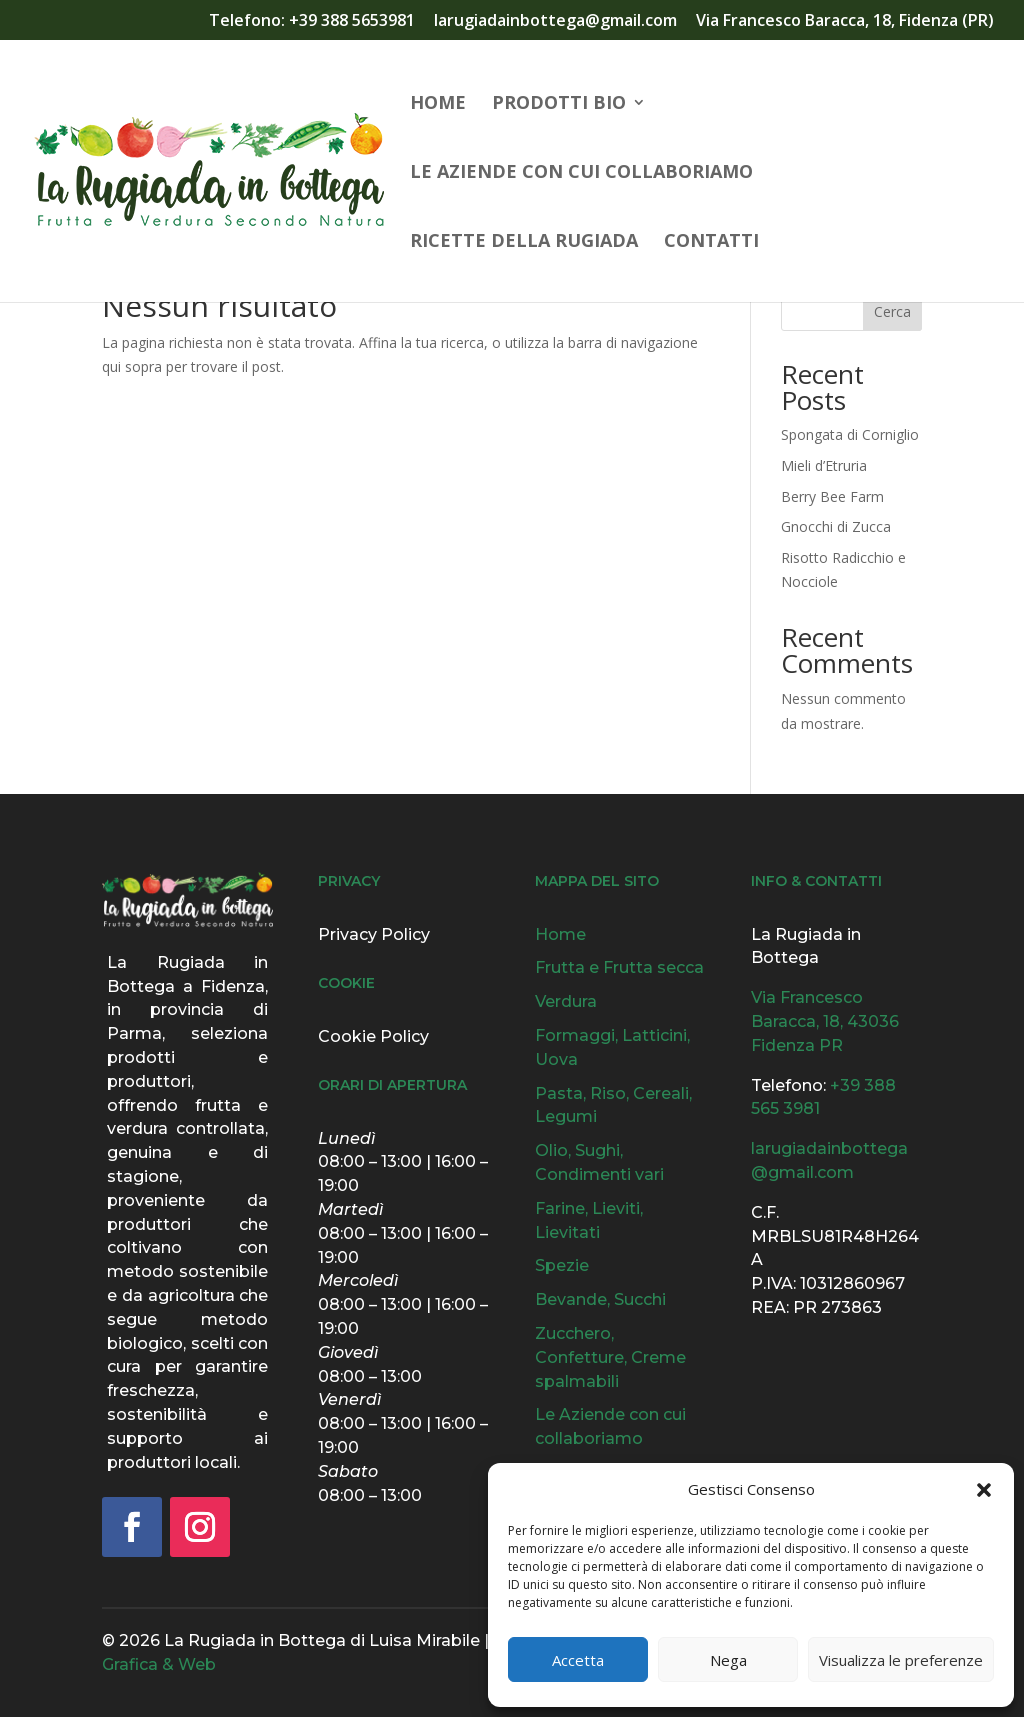 This screenshot has width=1024, height=1717. Describe the element at coordinates (374, 934) in the screenshot. I see `Privacy Policy` at that location.